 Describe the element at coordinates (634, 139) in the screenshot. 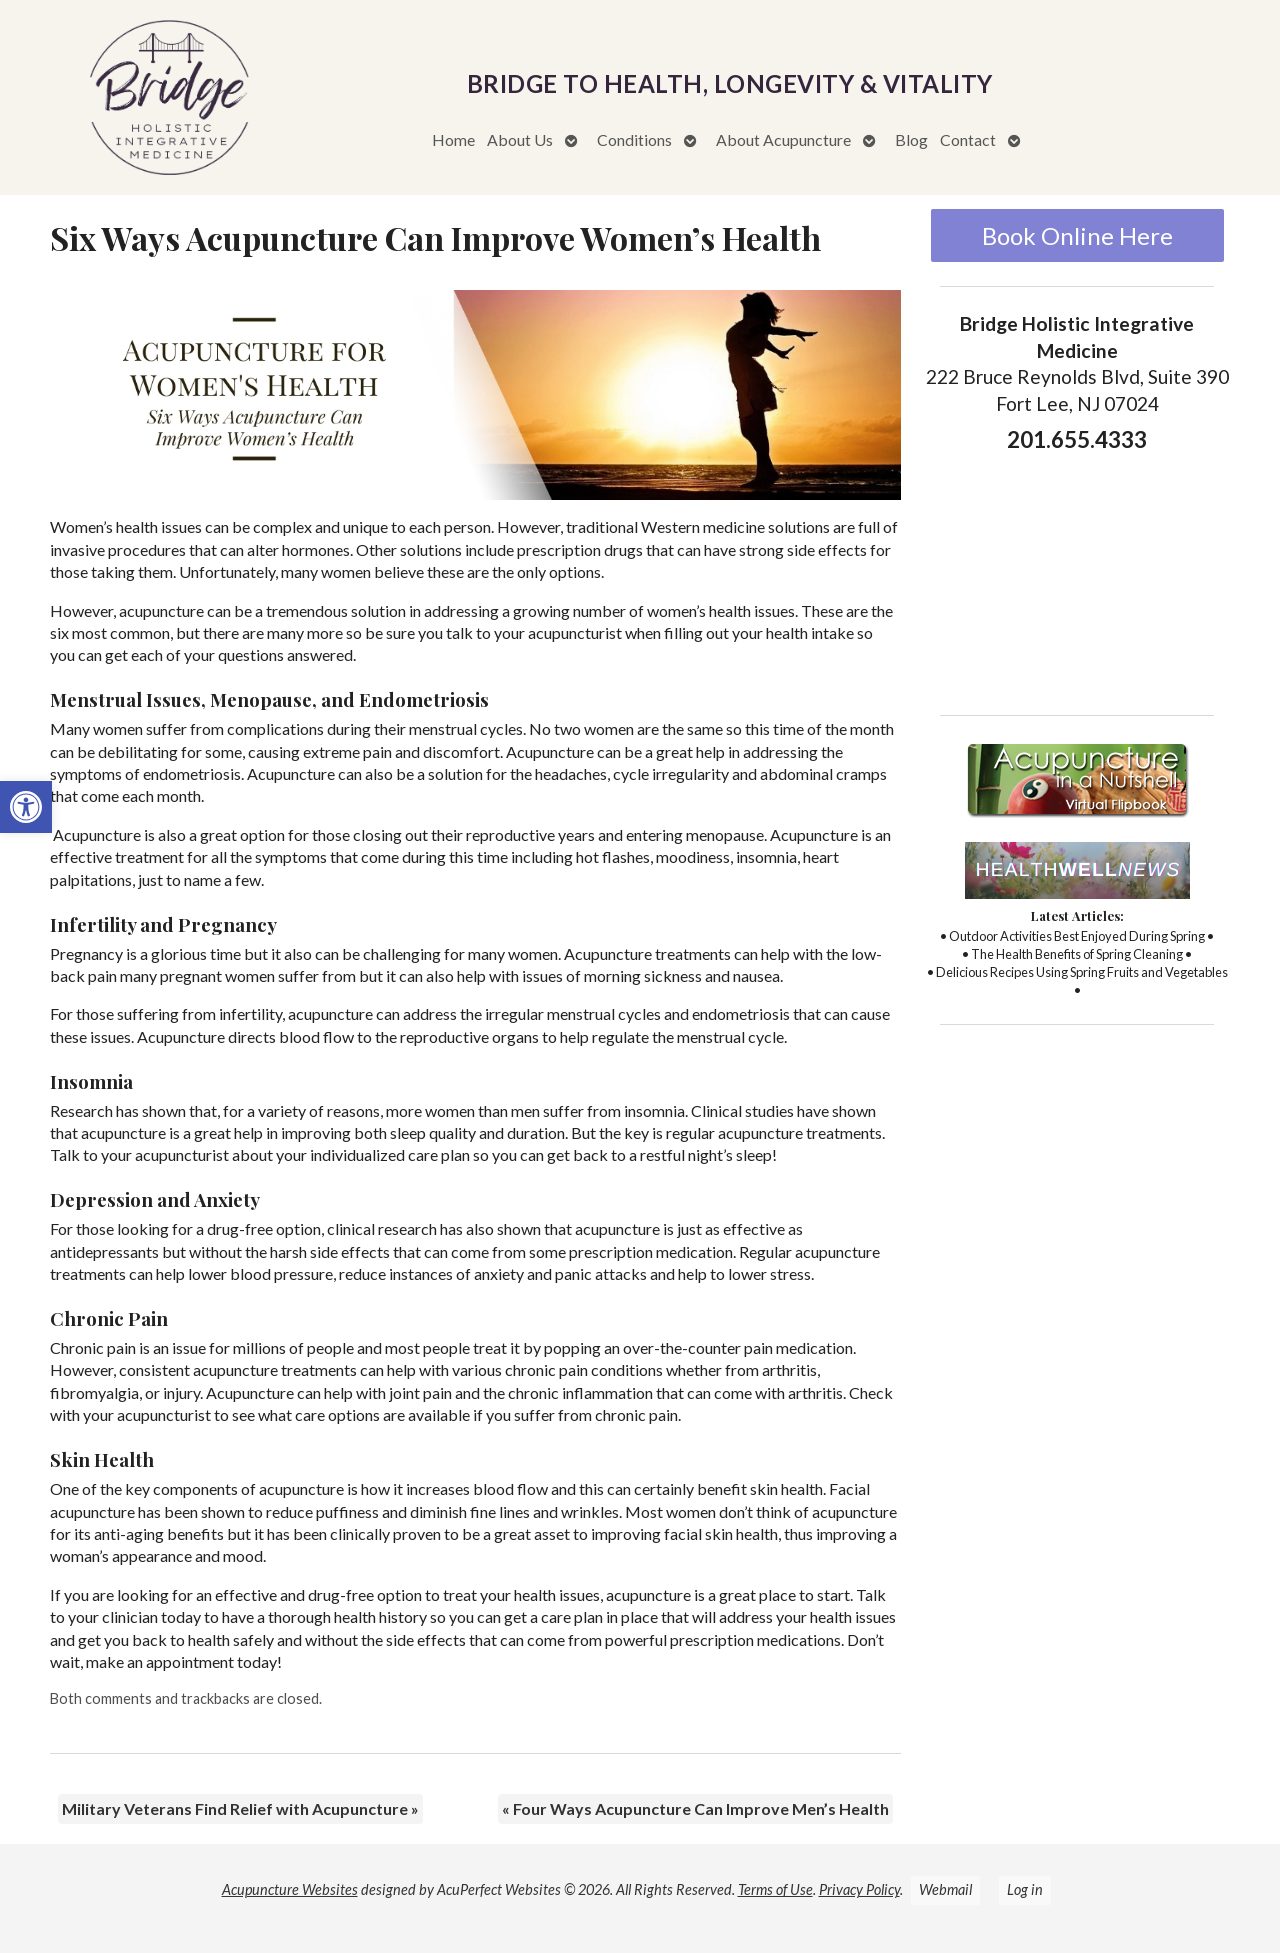

I see `Conditions` at that location.